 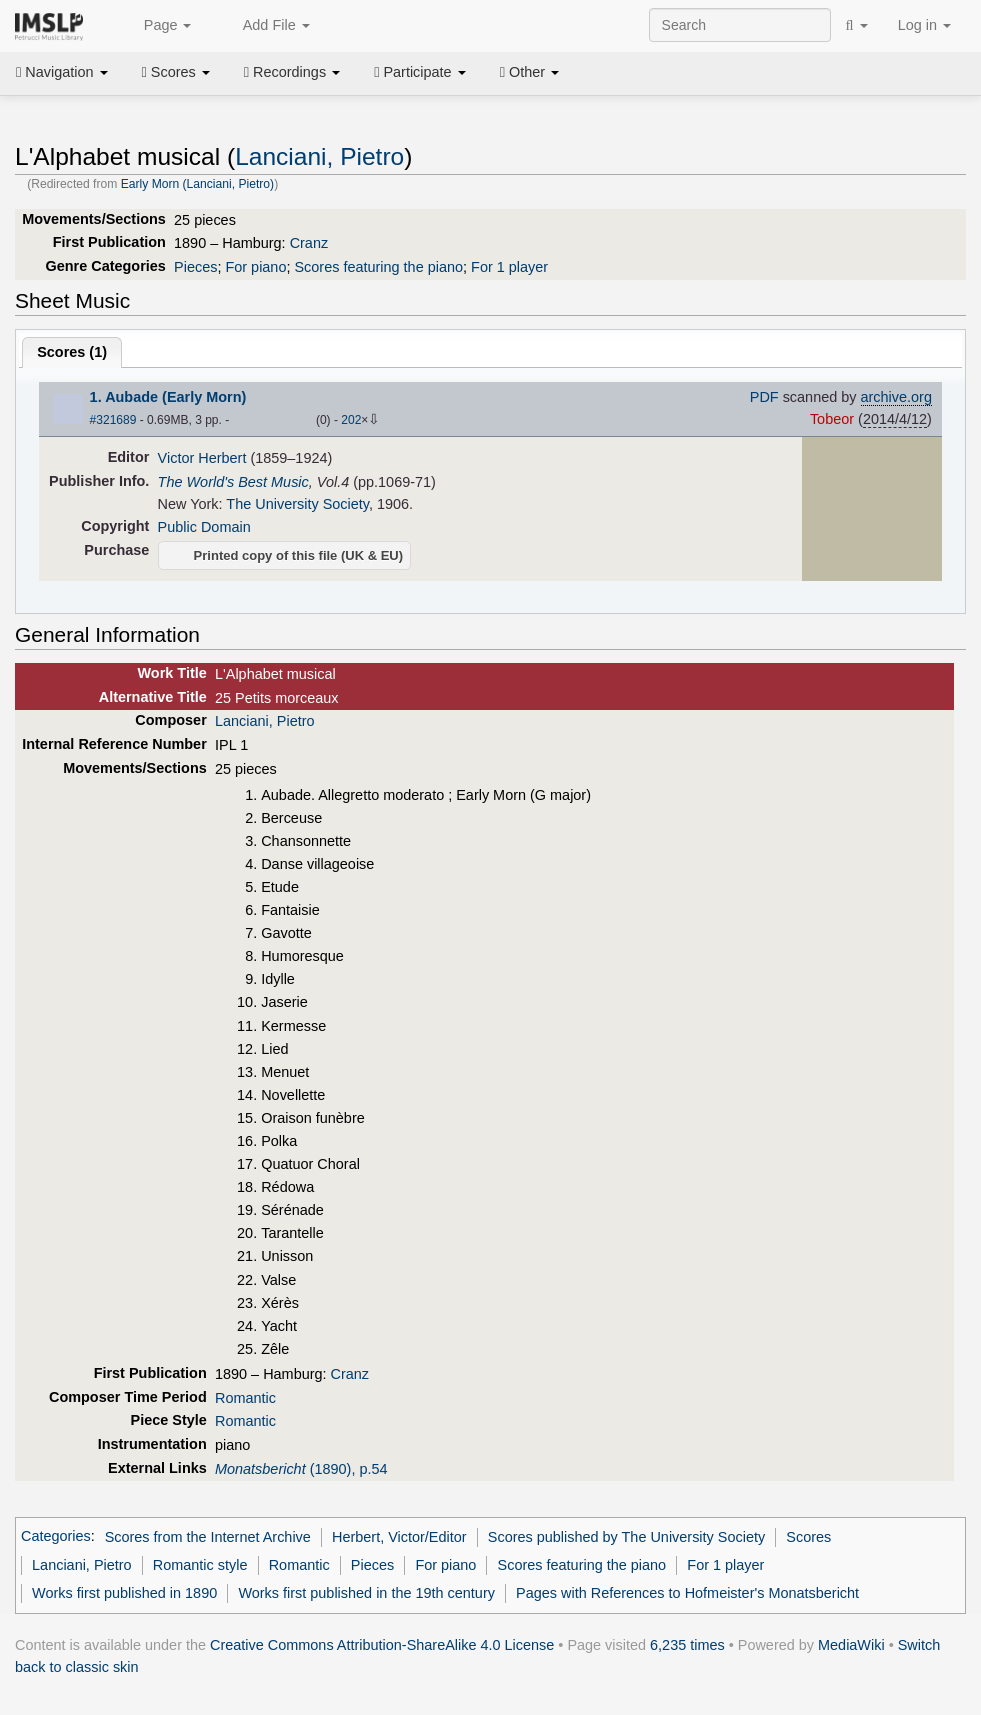 I want to click on For piano, so click(x=255, y=267).